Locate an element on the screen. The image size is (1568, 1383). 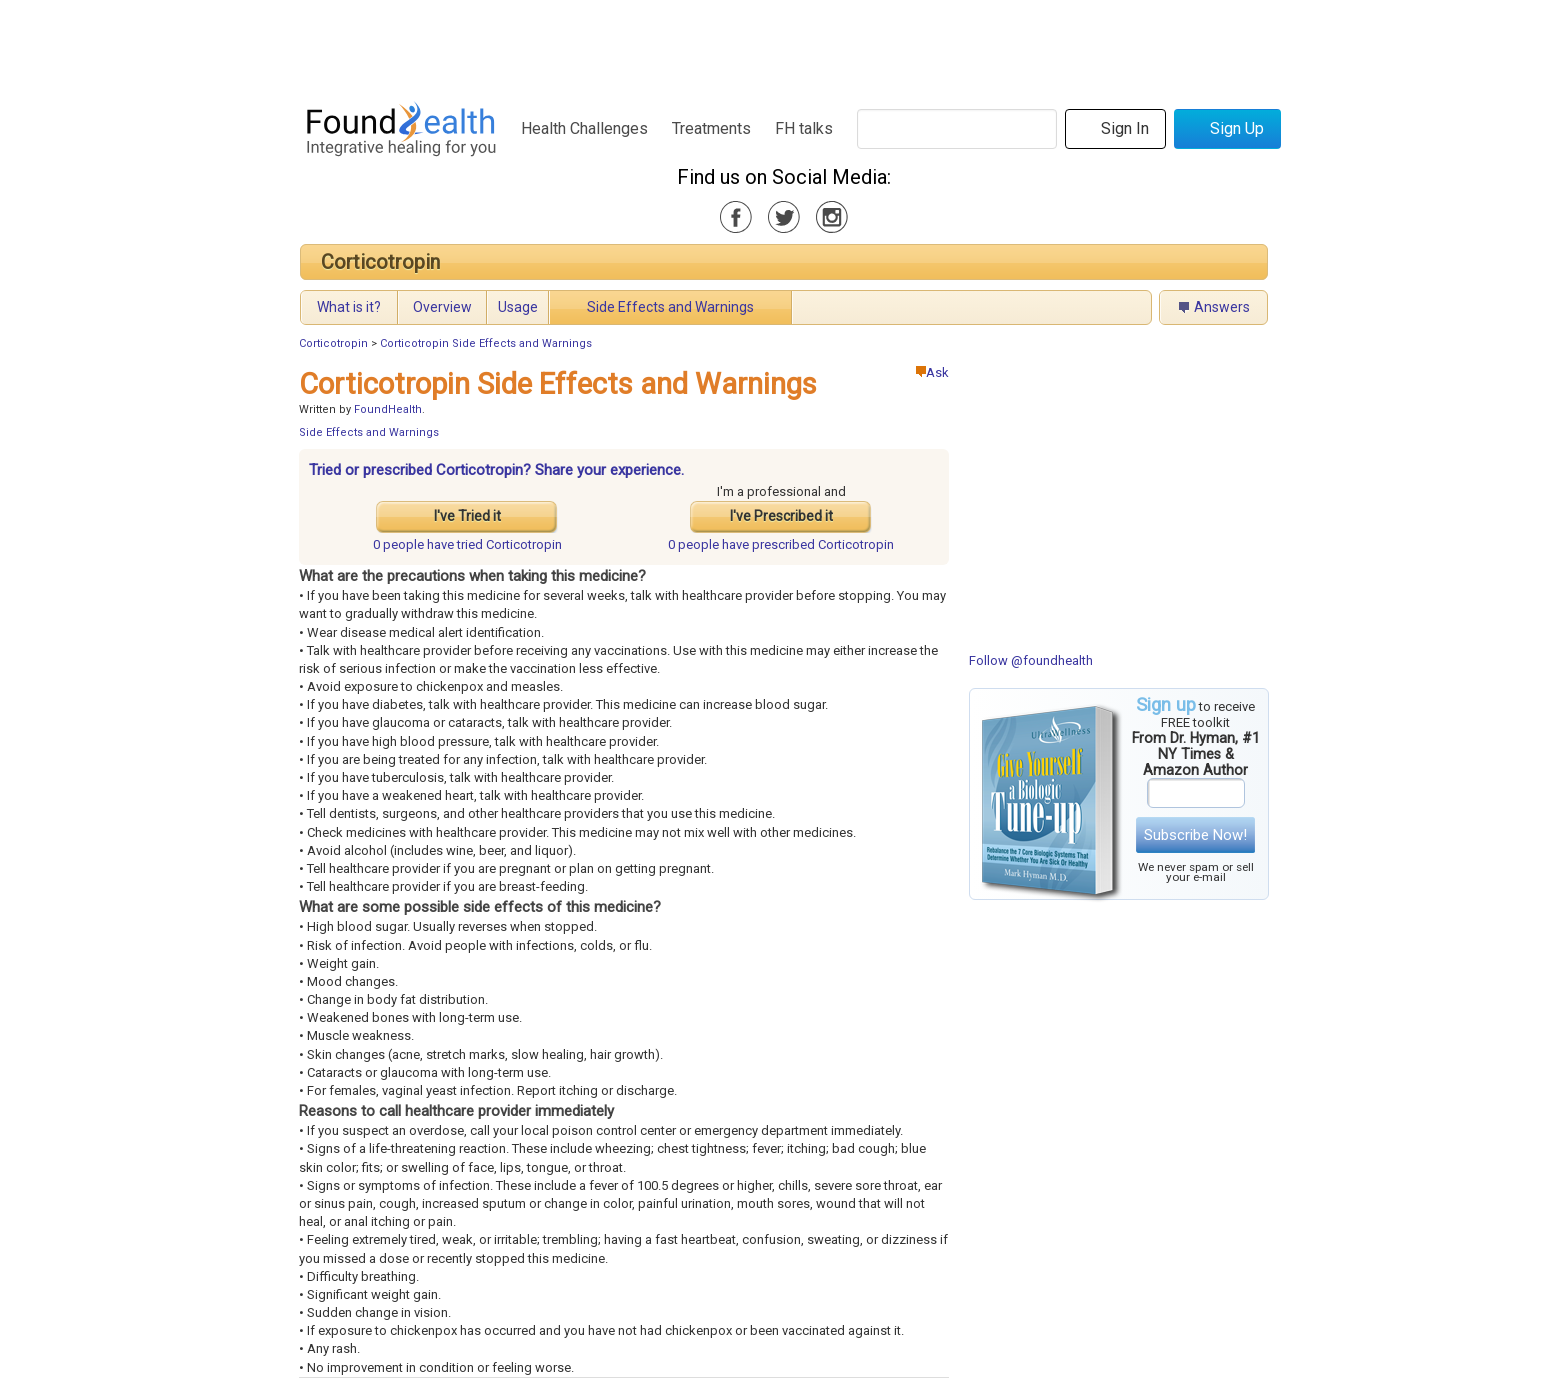
FoundHealth is located at coordinates (388, 409).